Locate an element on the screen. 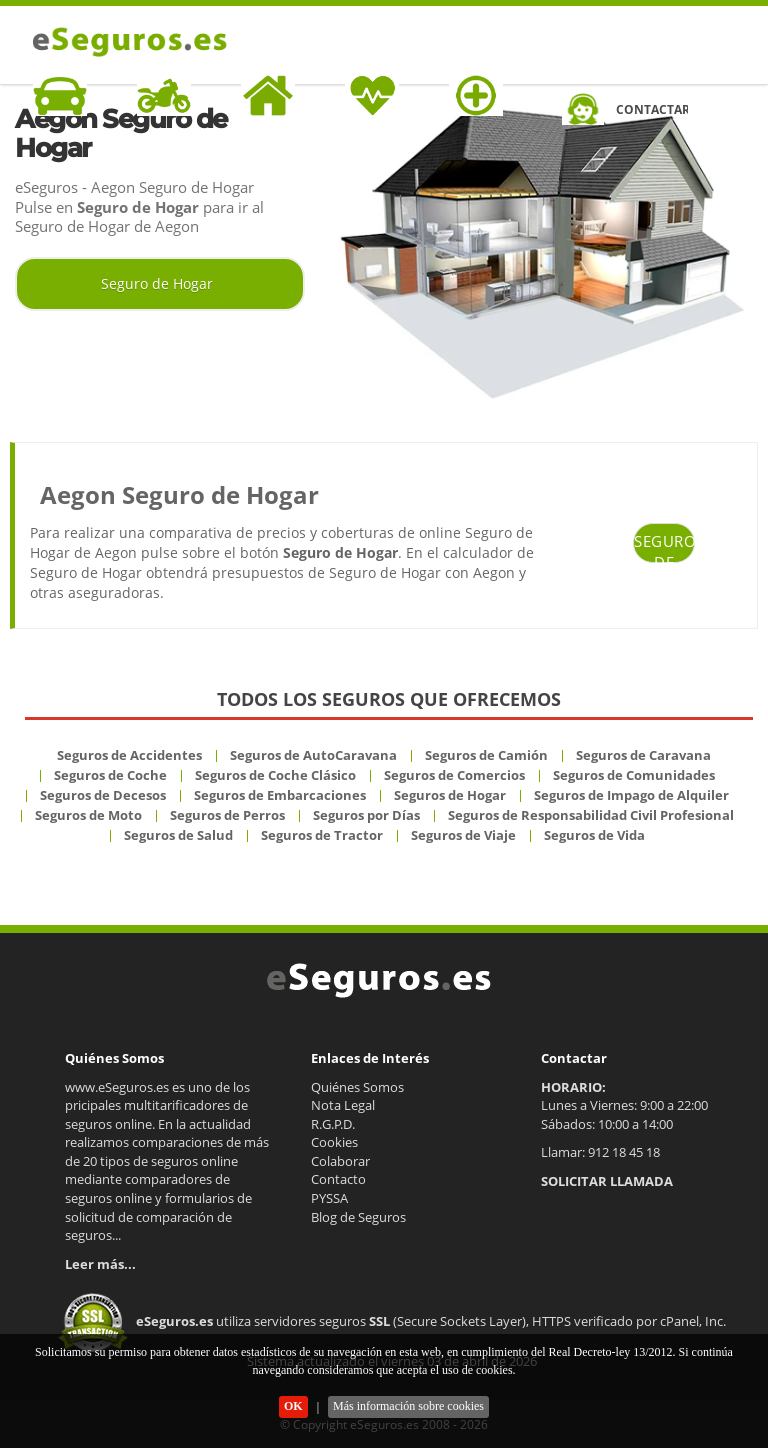  Nota Legal is located at coordinates (343, 1105).